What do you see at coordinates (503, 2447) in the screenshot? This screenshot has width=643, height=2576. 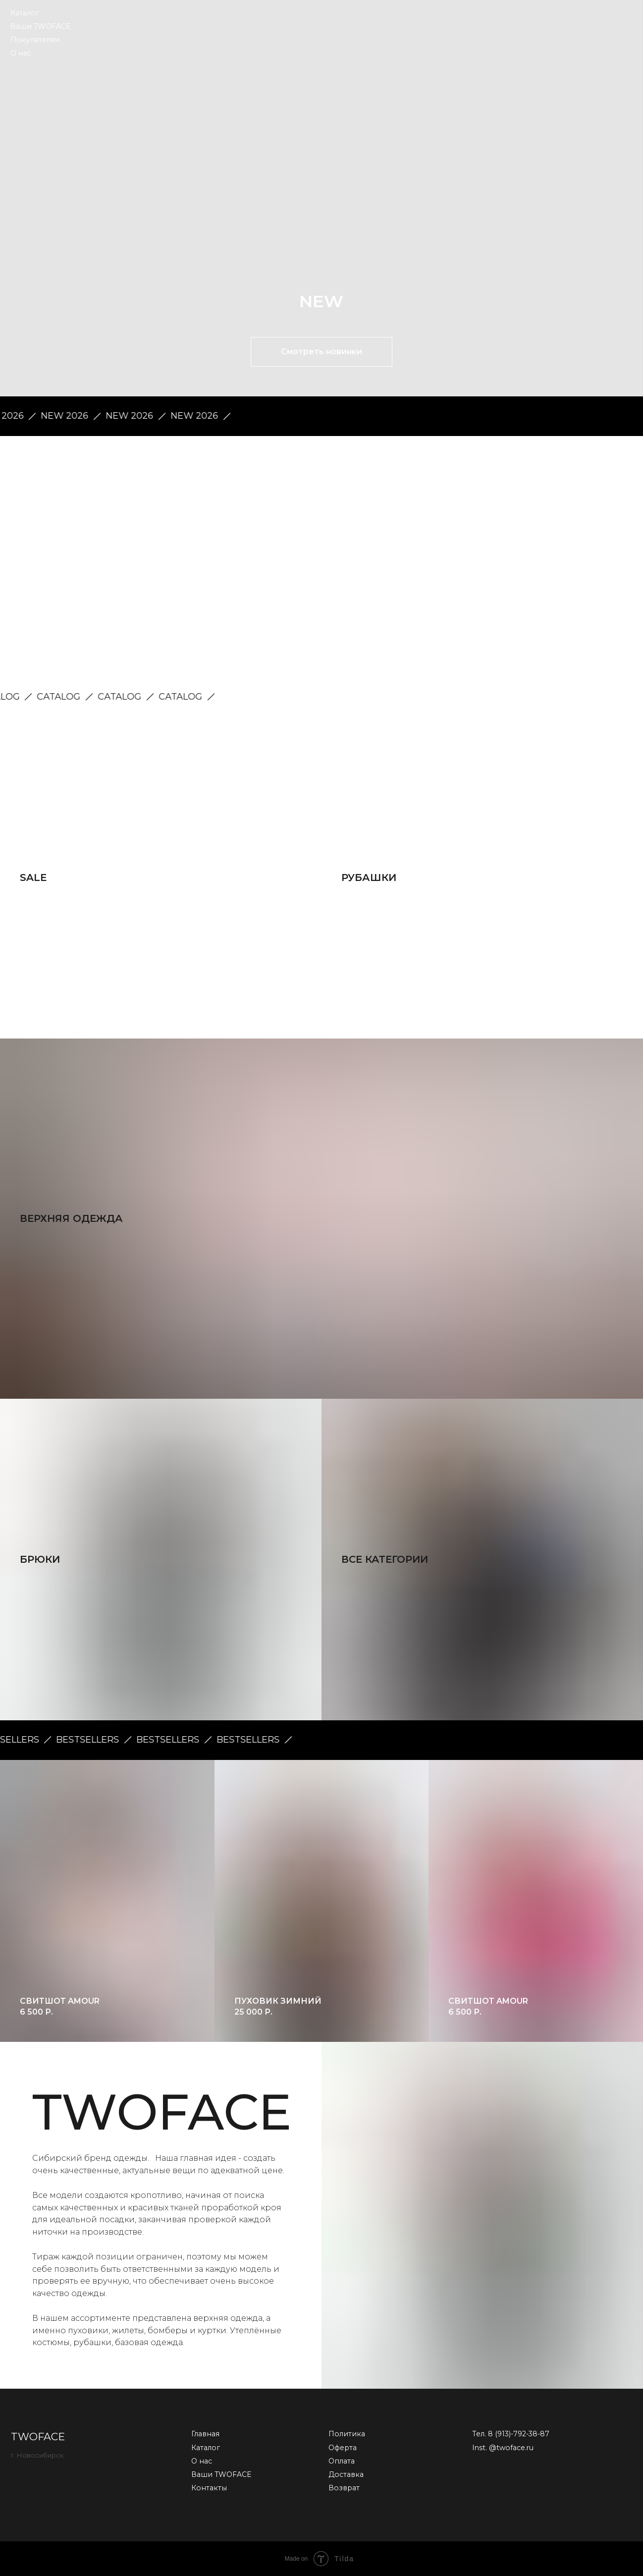 I see `Inst. @twoface.ru` at bounding box center [503, 2447].